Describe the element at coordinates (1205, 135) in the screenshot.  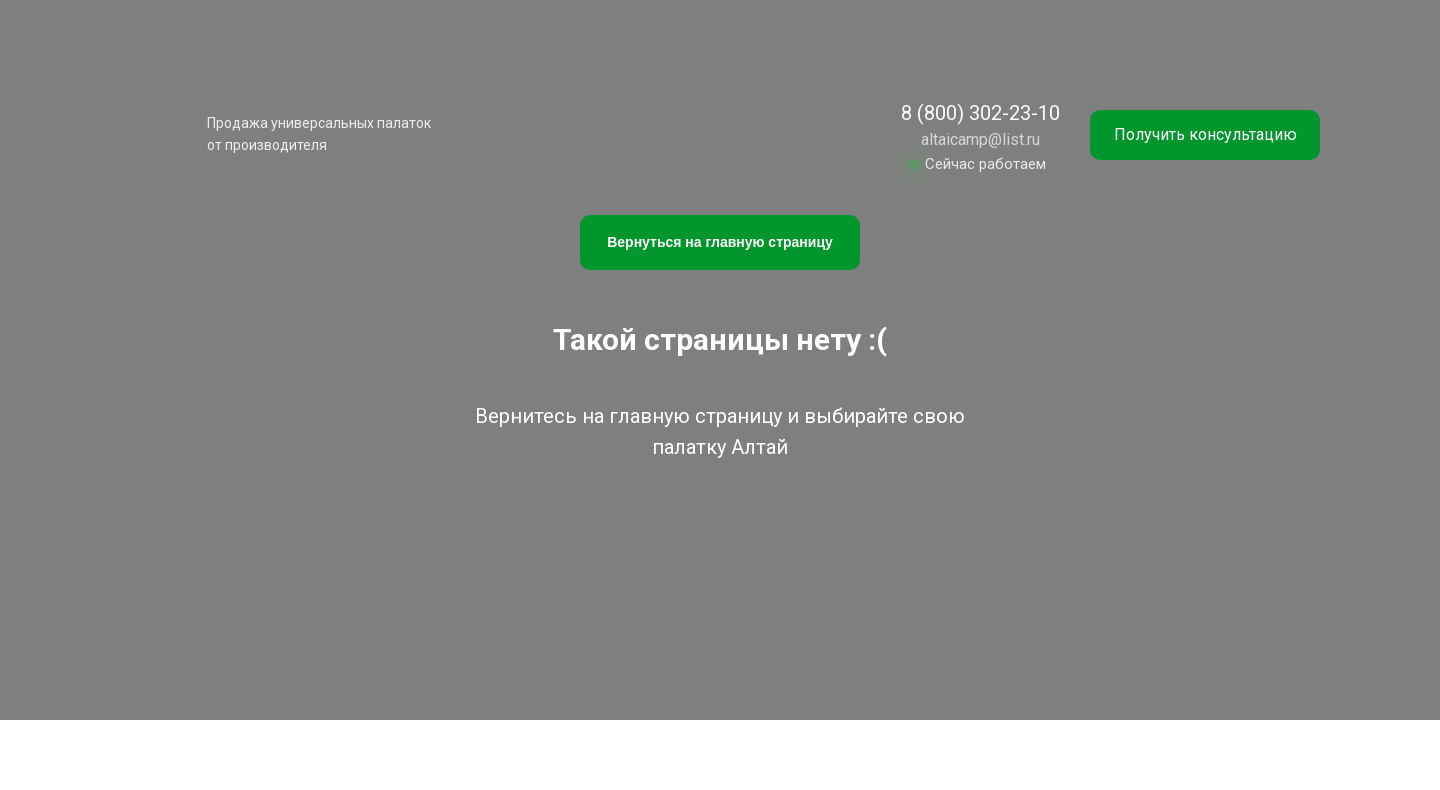
I see `[button]` at that location.